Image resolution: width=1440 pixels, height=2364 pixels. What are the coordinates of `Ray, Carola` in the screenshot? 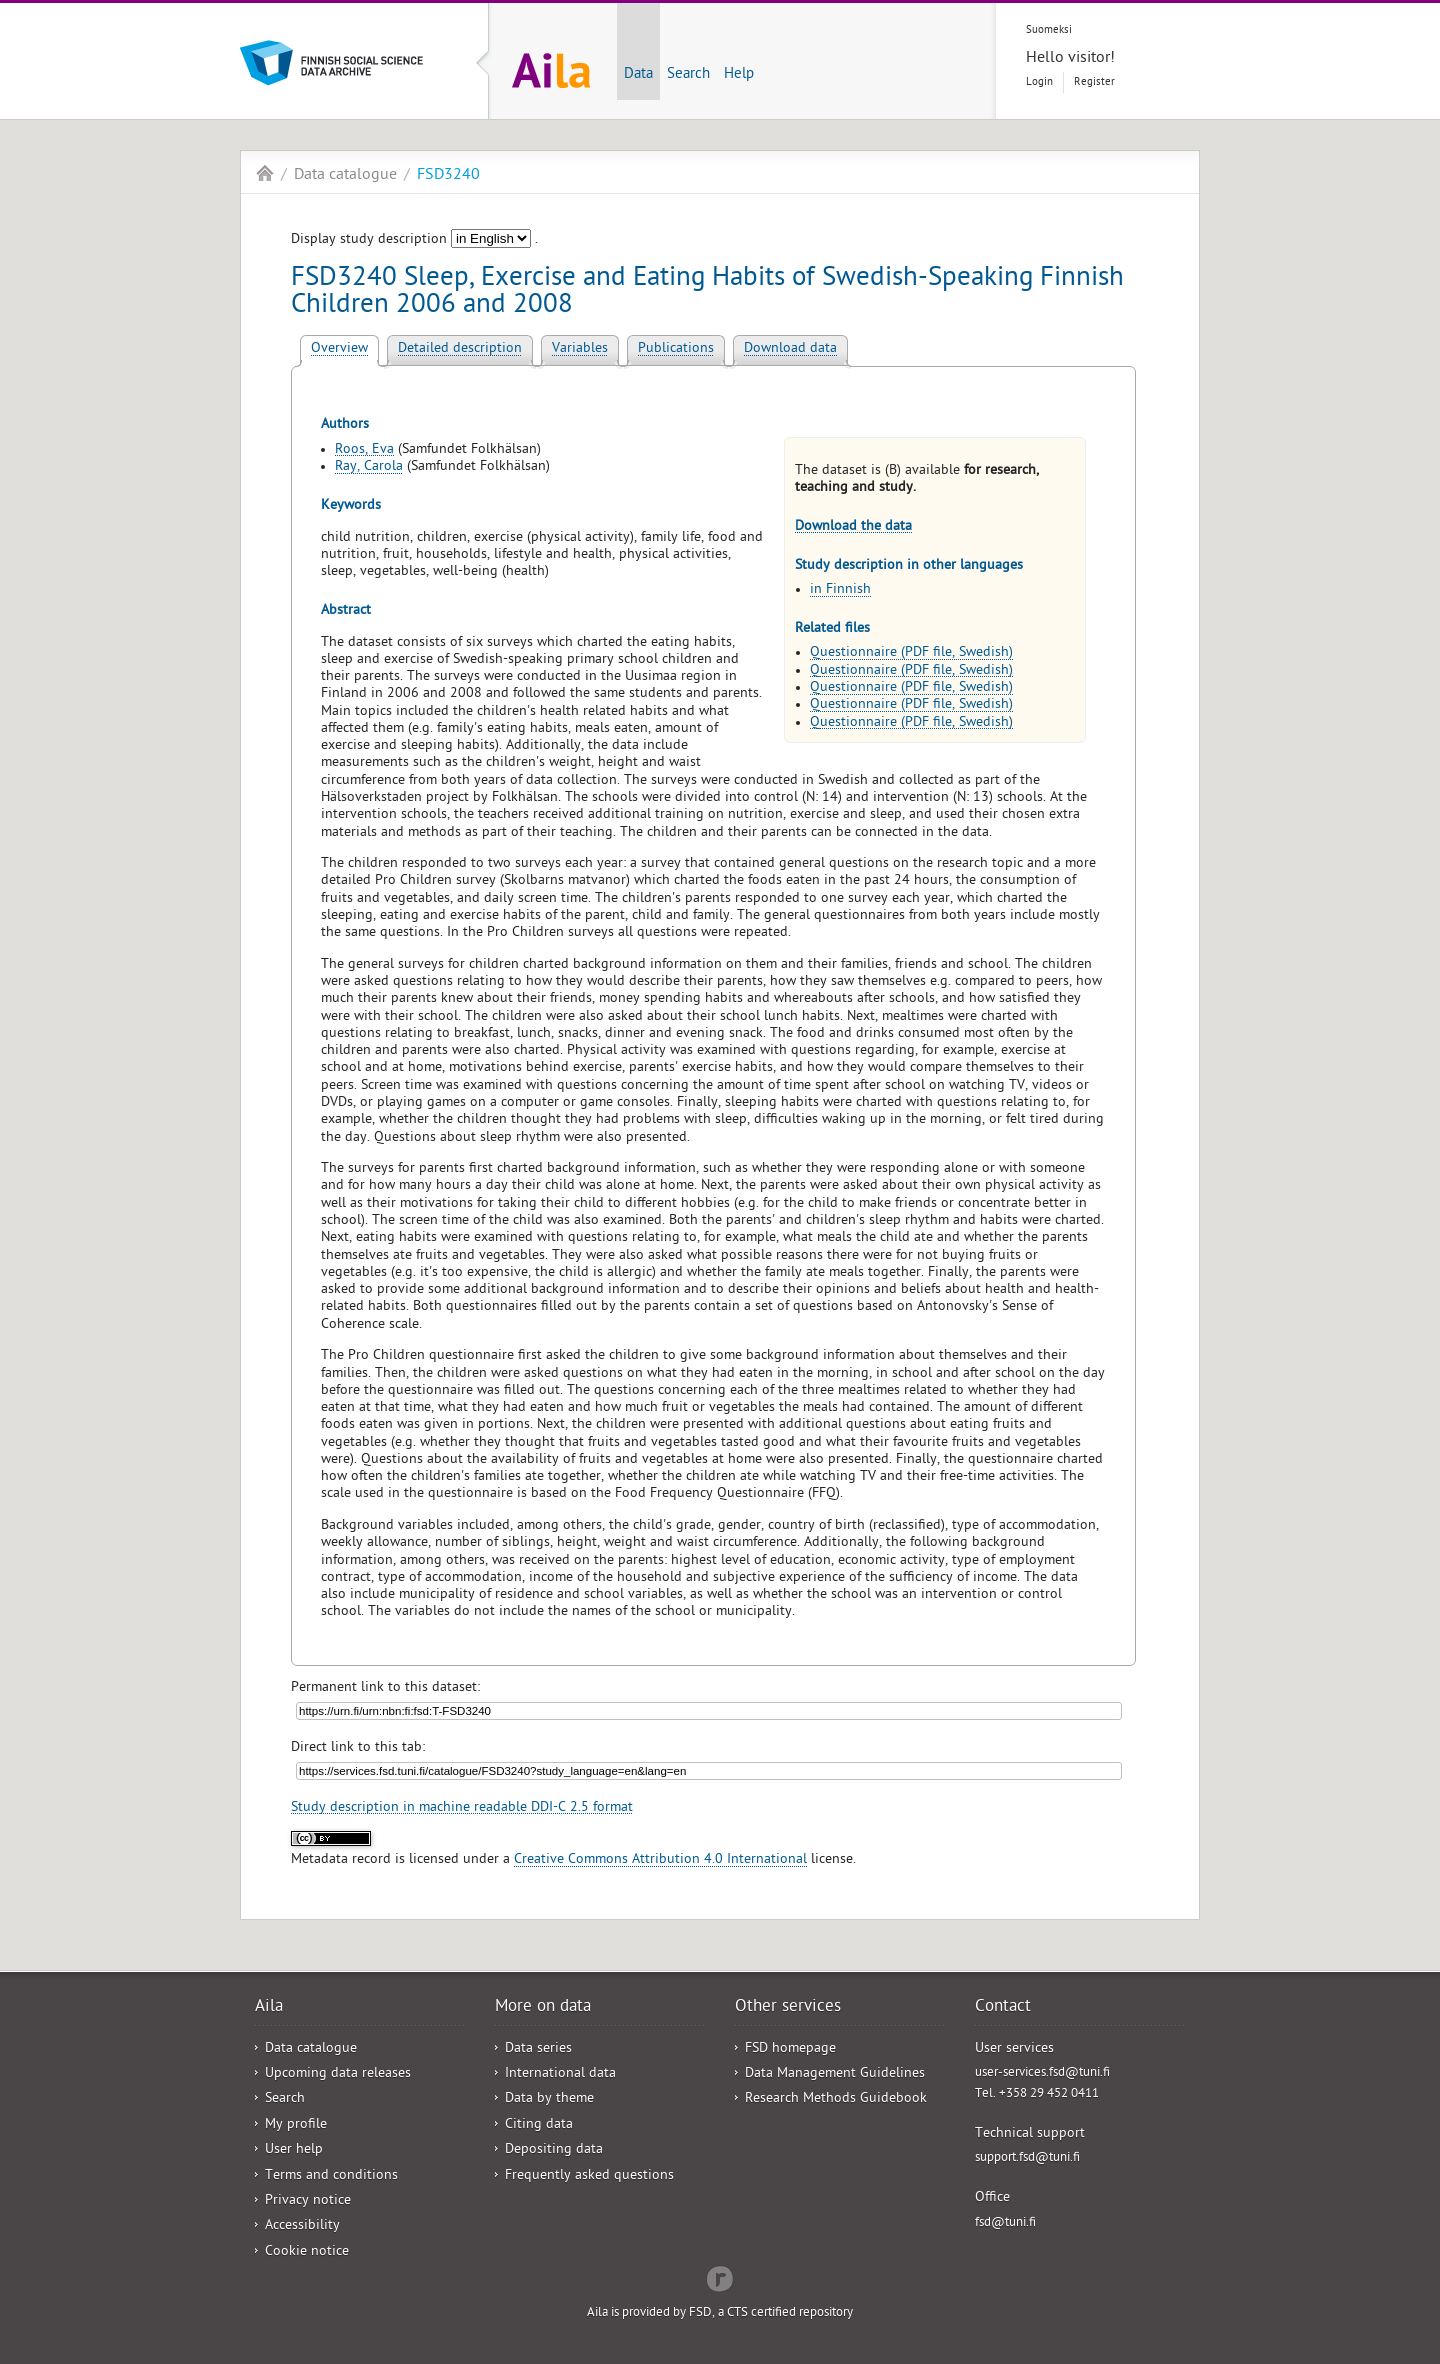 It's located at (369, 467).